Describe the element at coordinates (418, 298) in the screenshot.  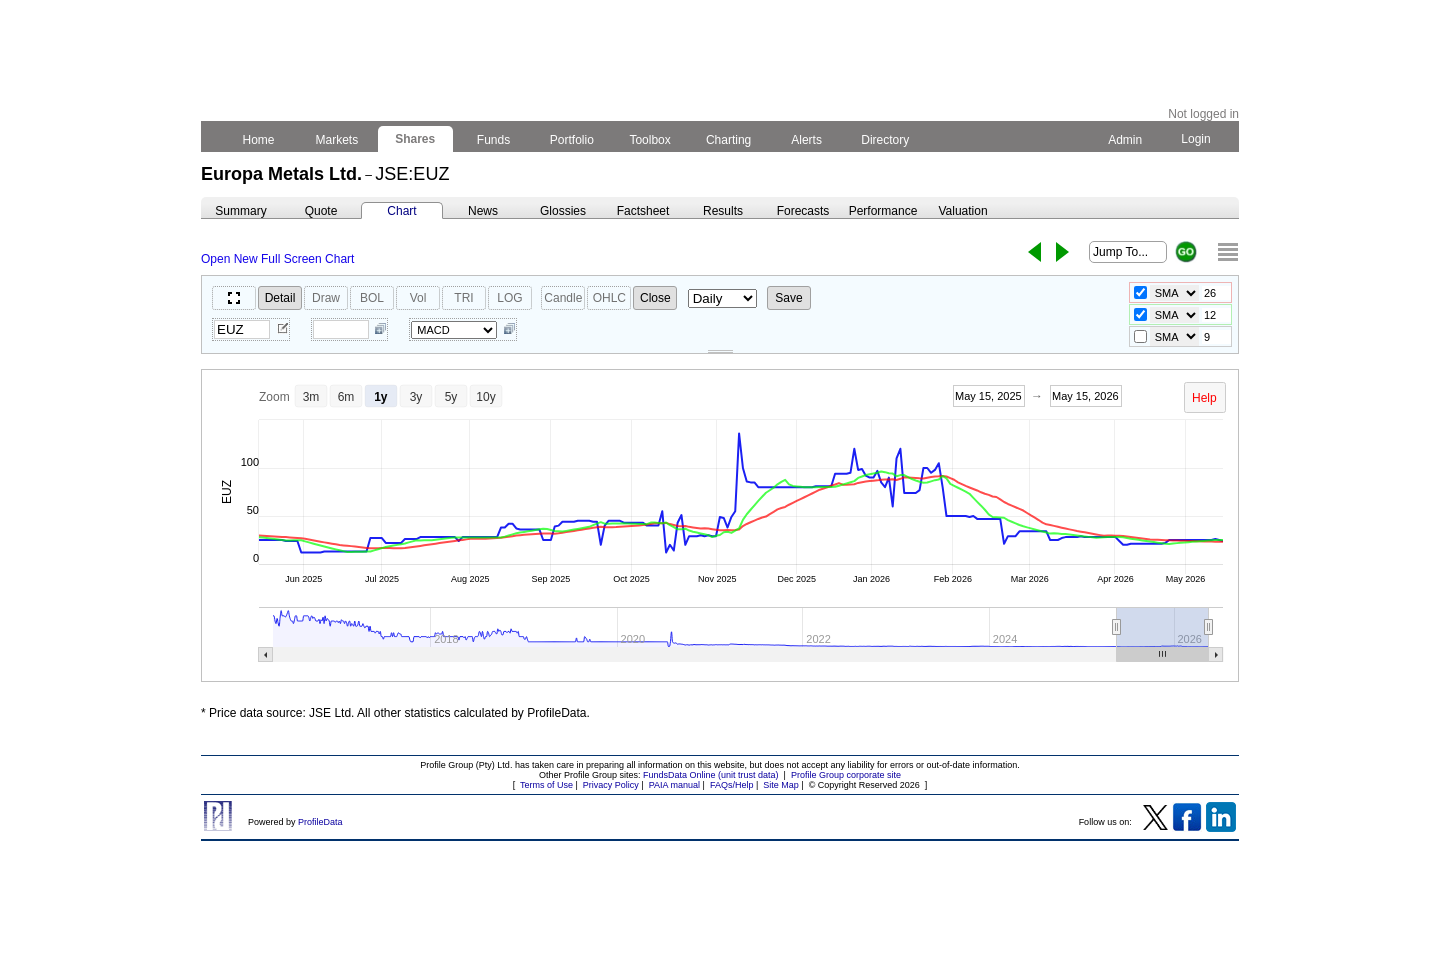
I see `Vol` at that location.